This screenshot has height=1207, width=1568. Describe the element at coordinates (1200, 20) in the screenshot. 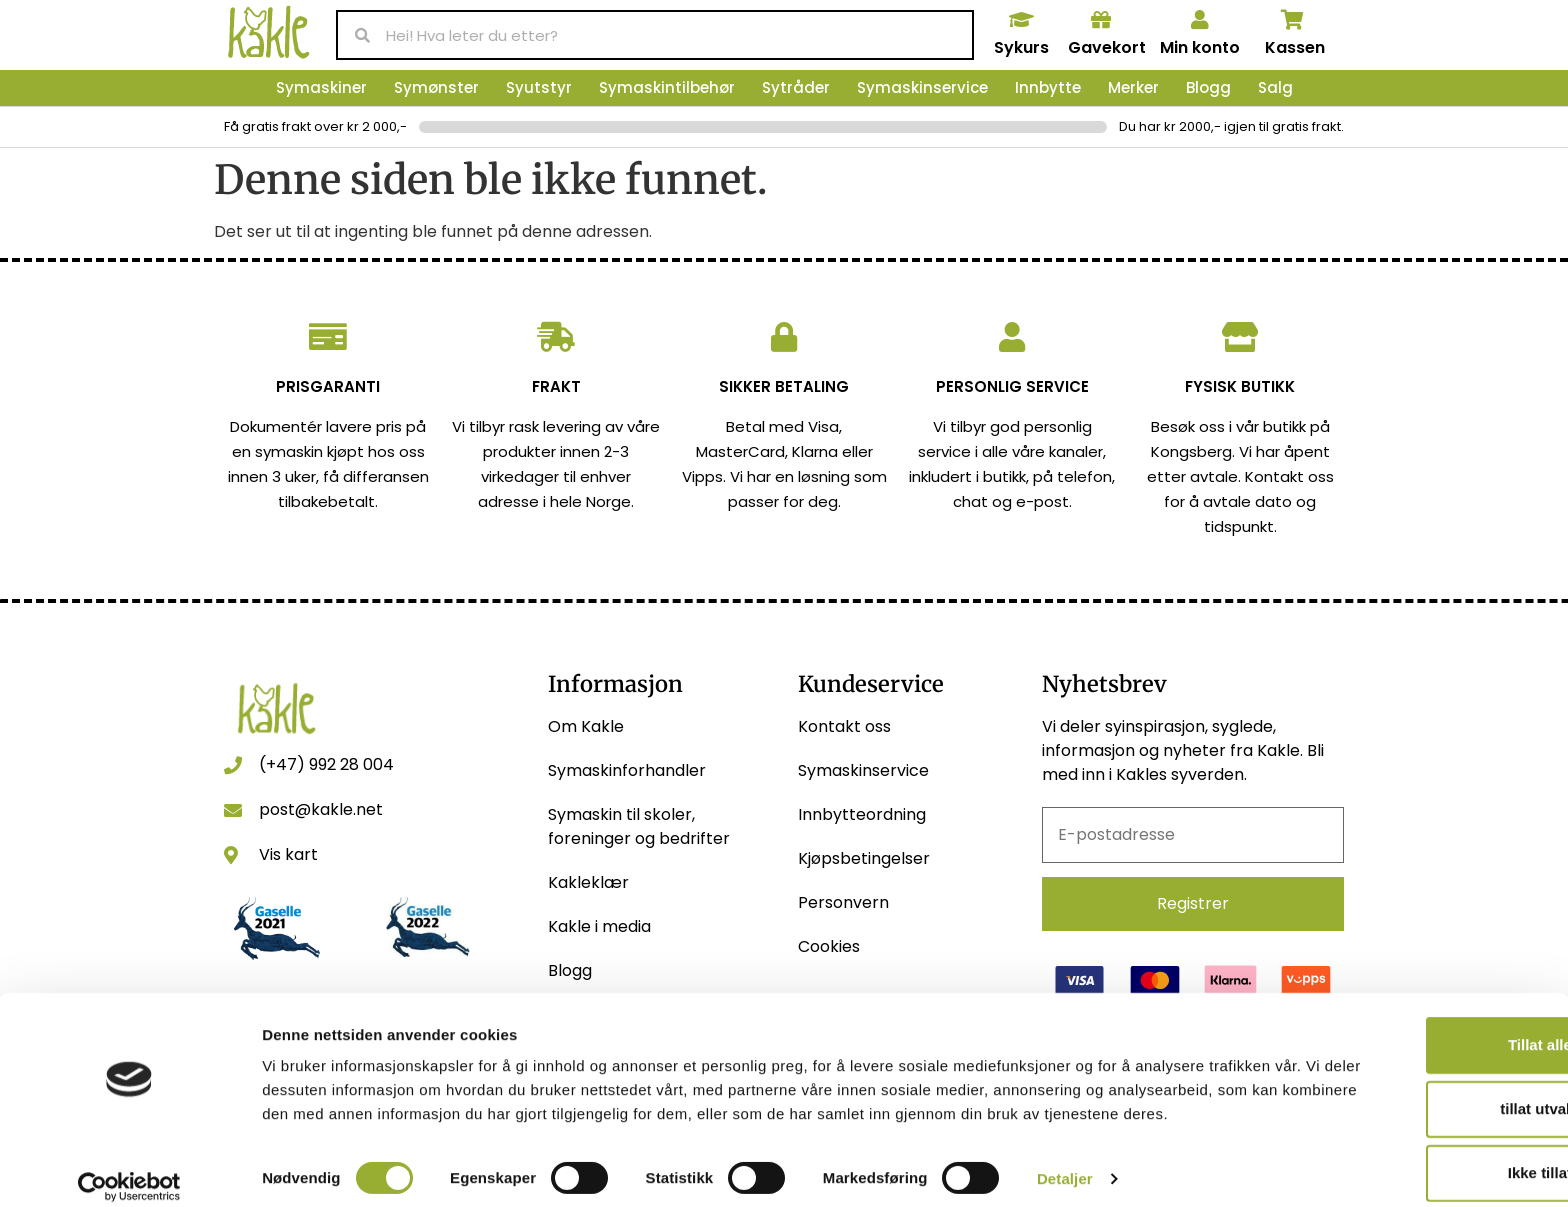

I see `[Min konto]` at that location.